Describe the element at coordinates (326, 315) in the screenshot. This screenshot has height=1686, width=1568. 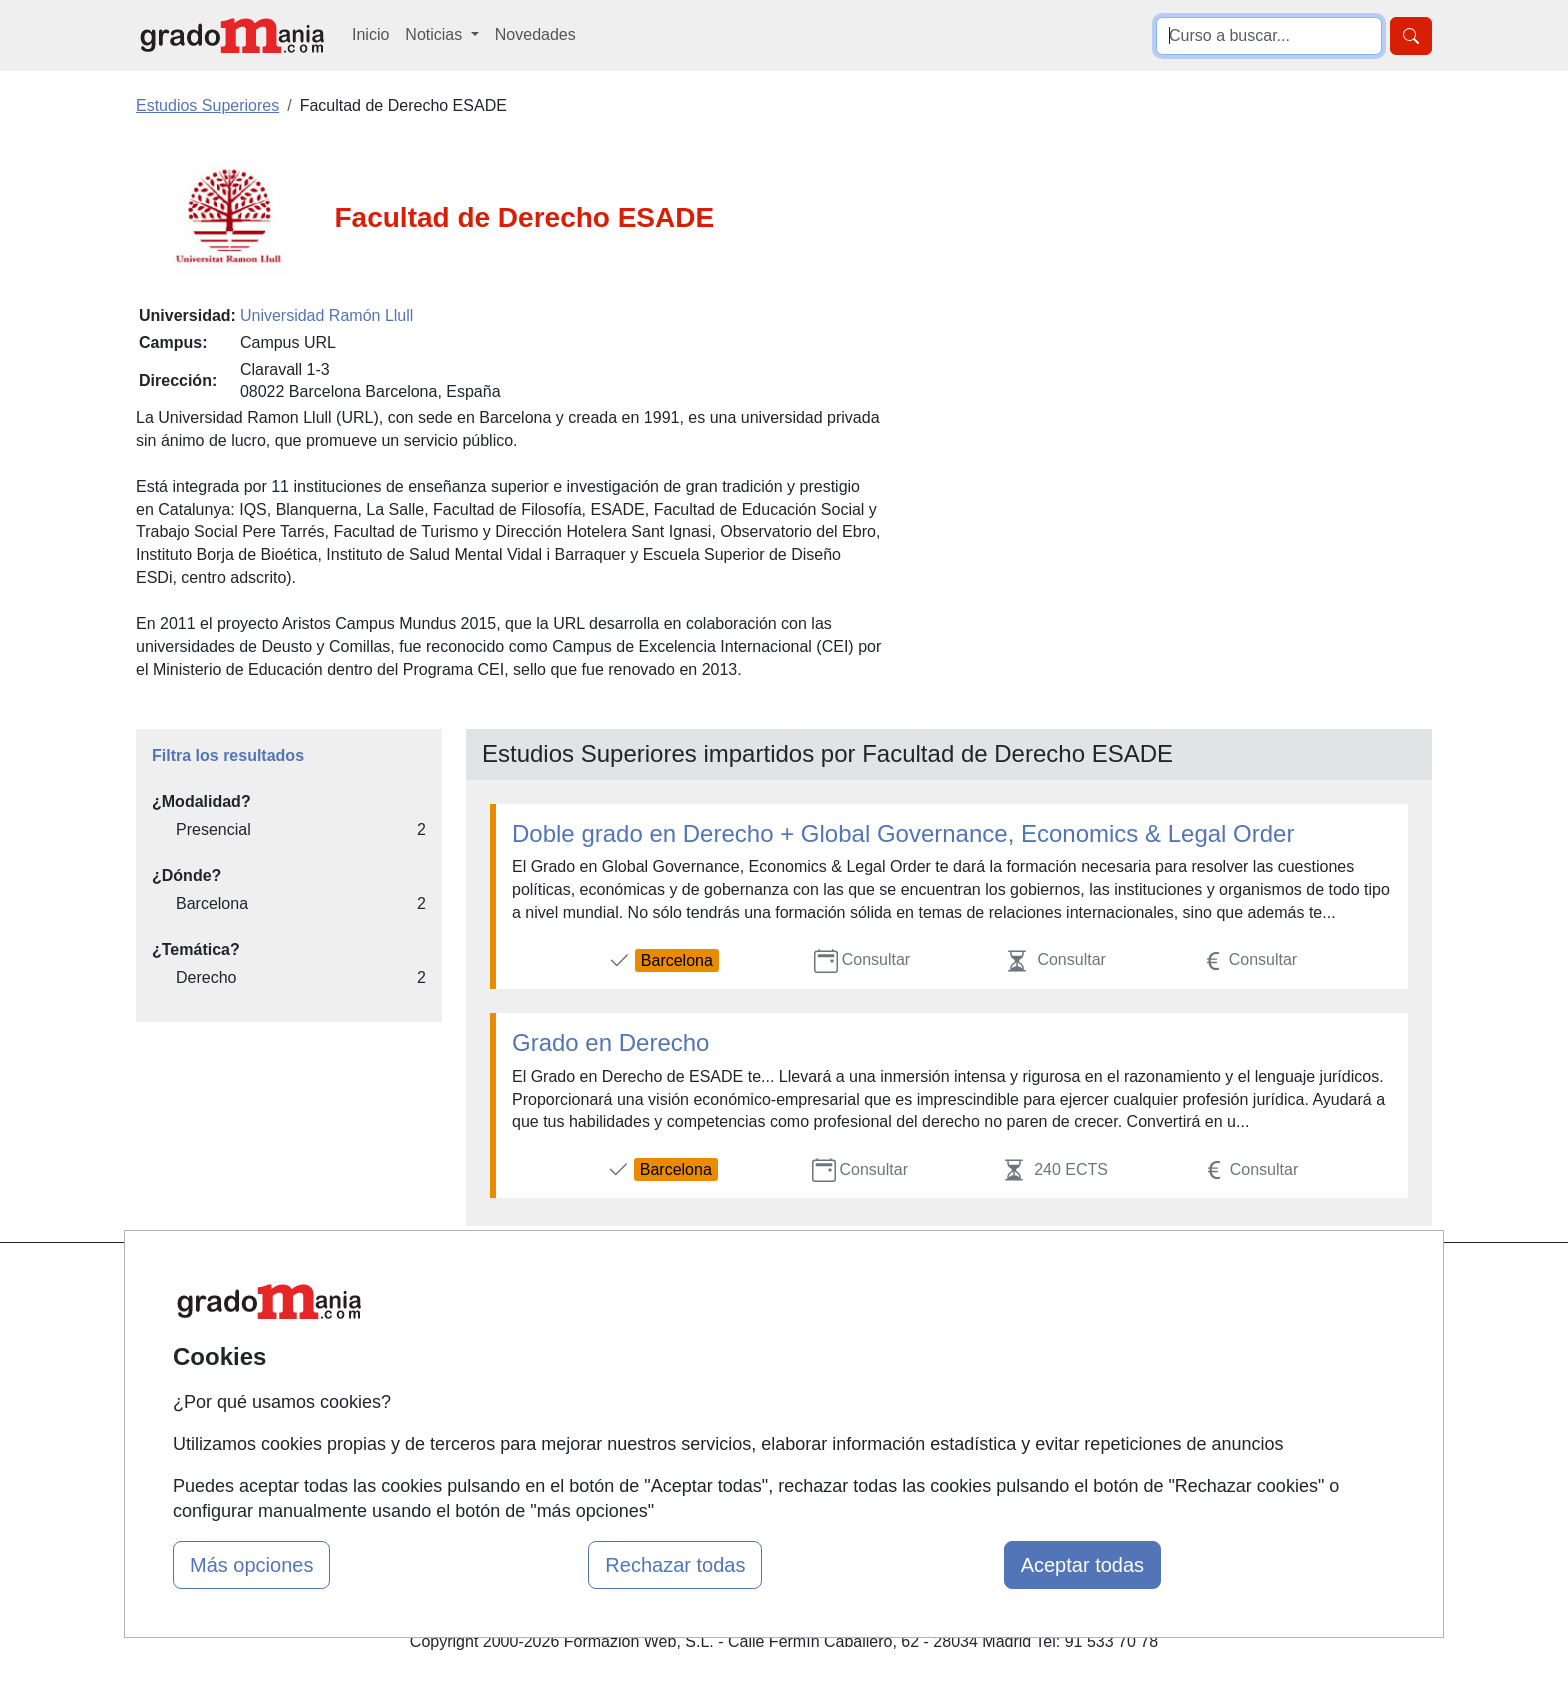
I see `Universidad Ramón Llull` at that location.